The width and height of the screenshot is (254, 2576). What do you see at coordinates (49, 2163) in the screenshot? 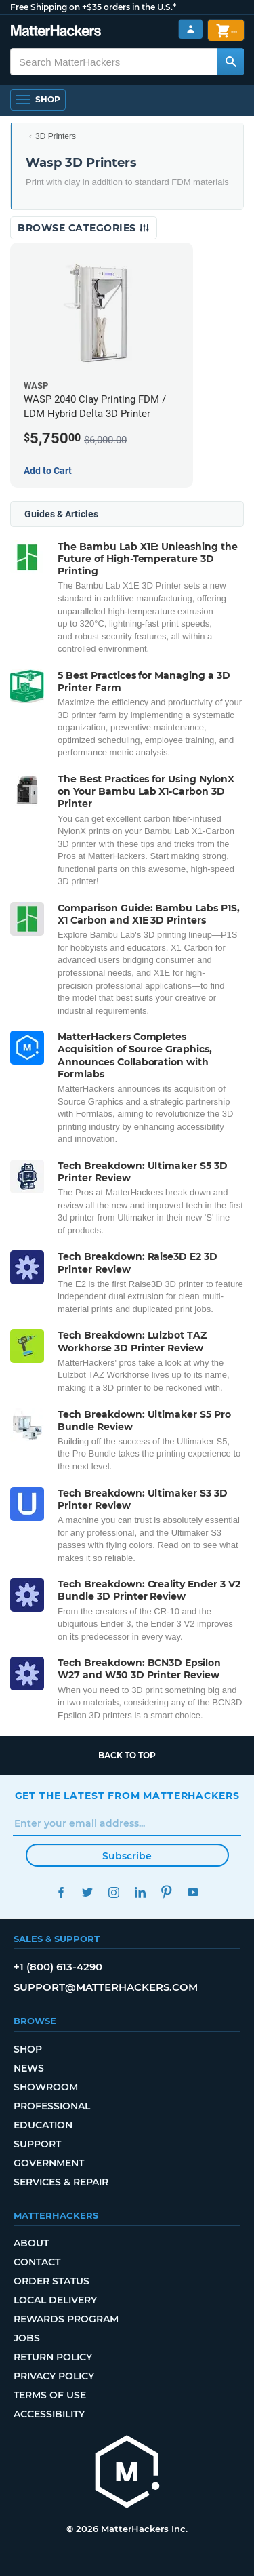
I see `Government` at bounding box center [49, 2163].